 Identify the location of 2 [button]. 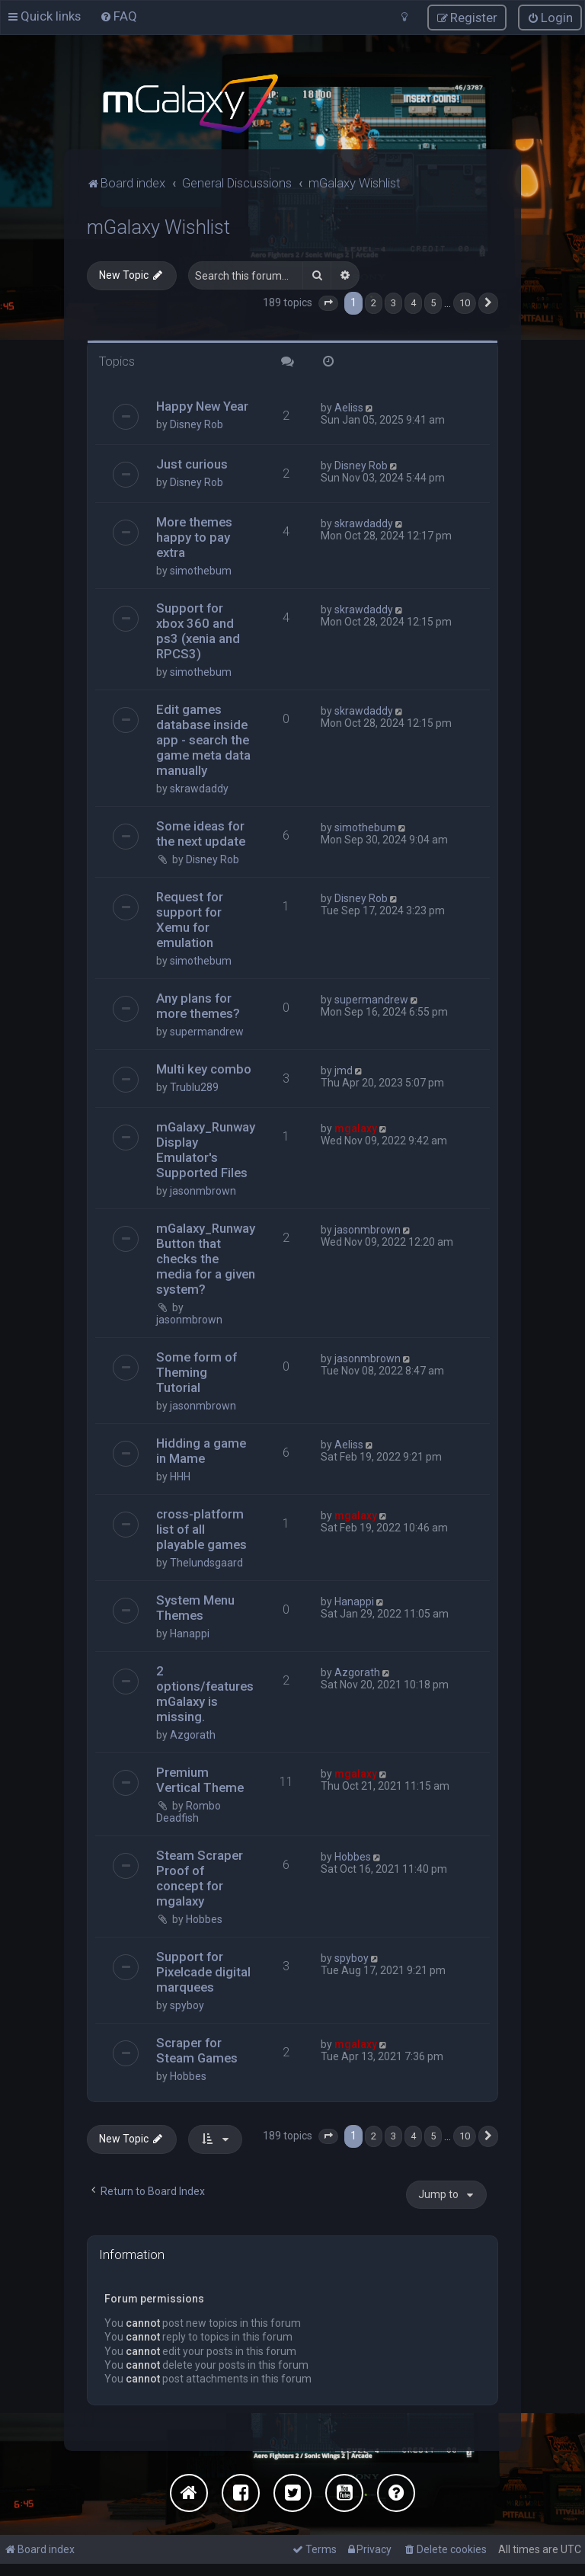
(373, 303).